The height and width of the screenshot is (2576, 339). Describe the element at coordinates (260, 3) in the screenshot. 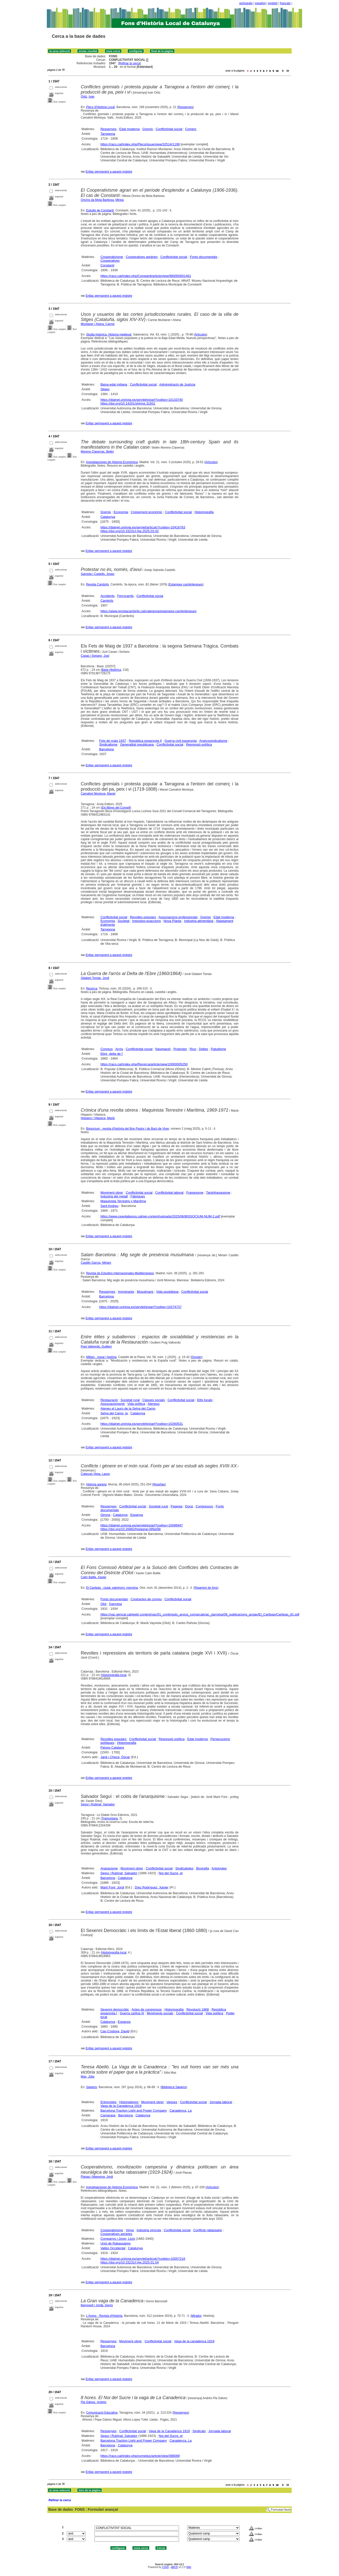

I see `español` at that location.